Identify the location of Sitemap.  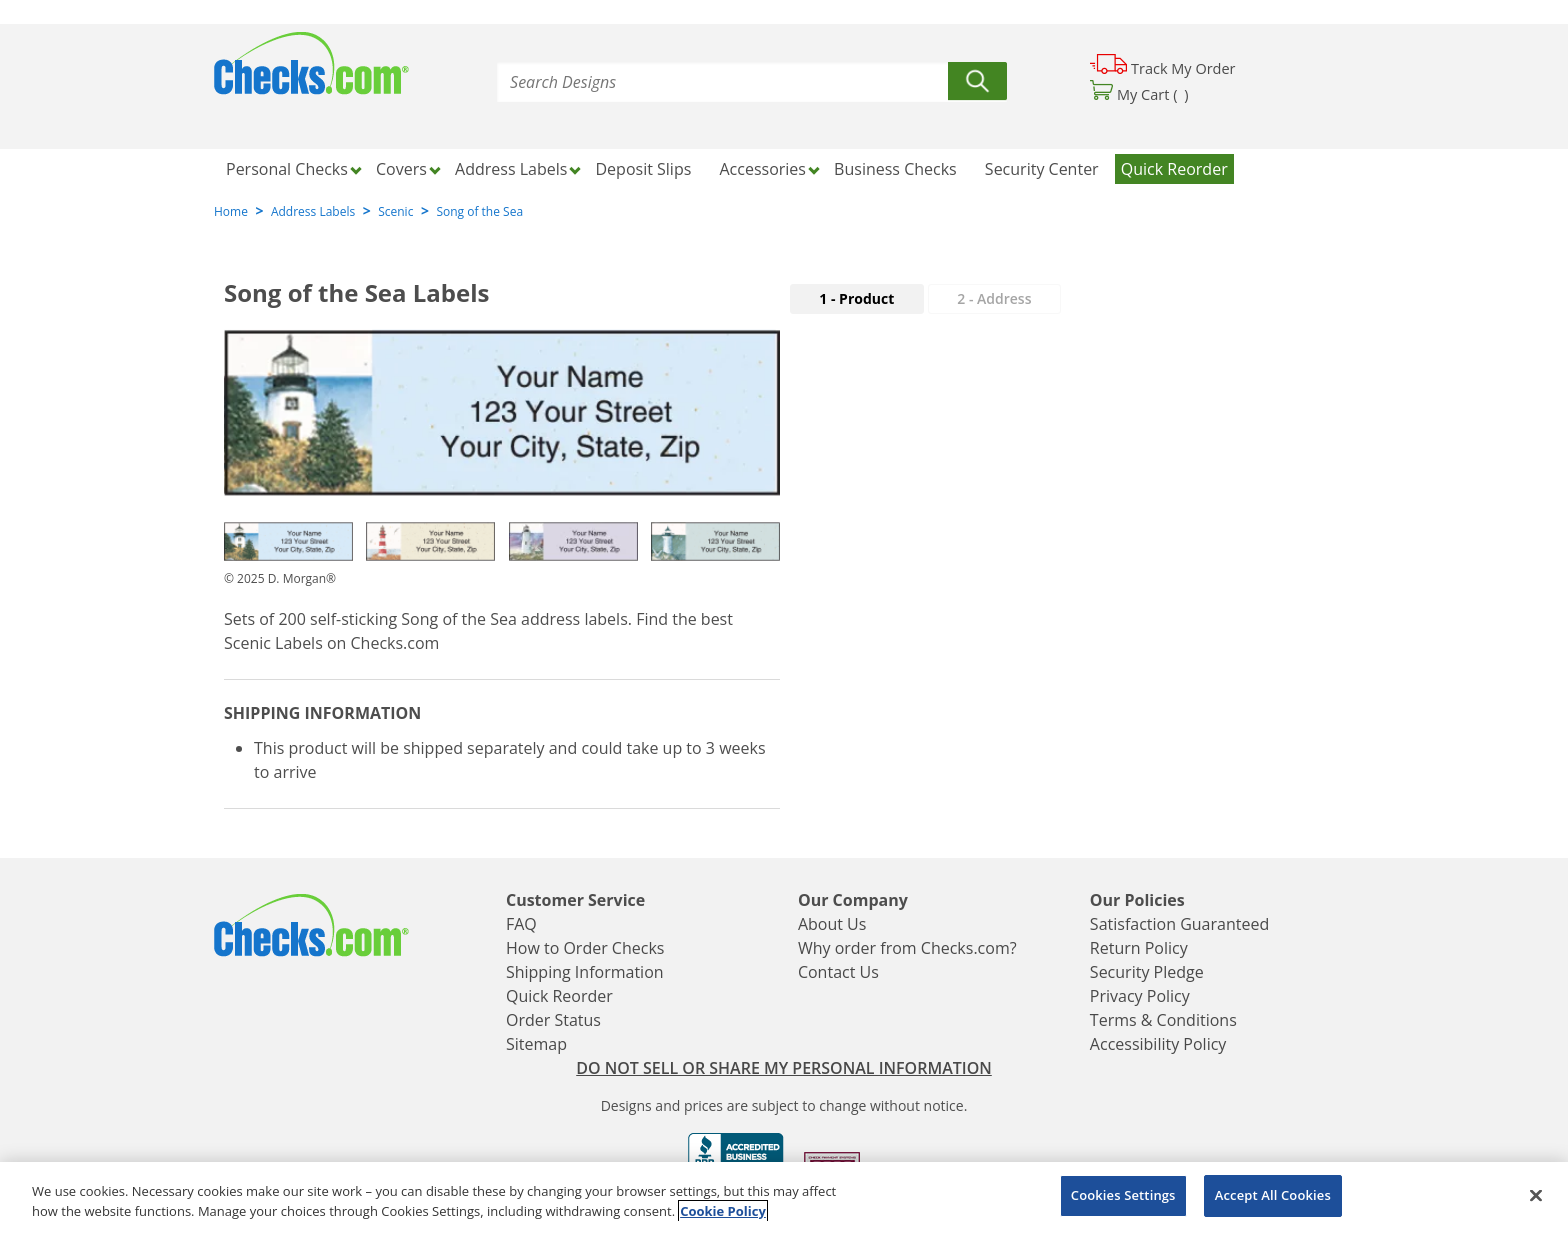
(536, 1044).